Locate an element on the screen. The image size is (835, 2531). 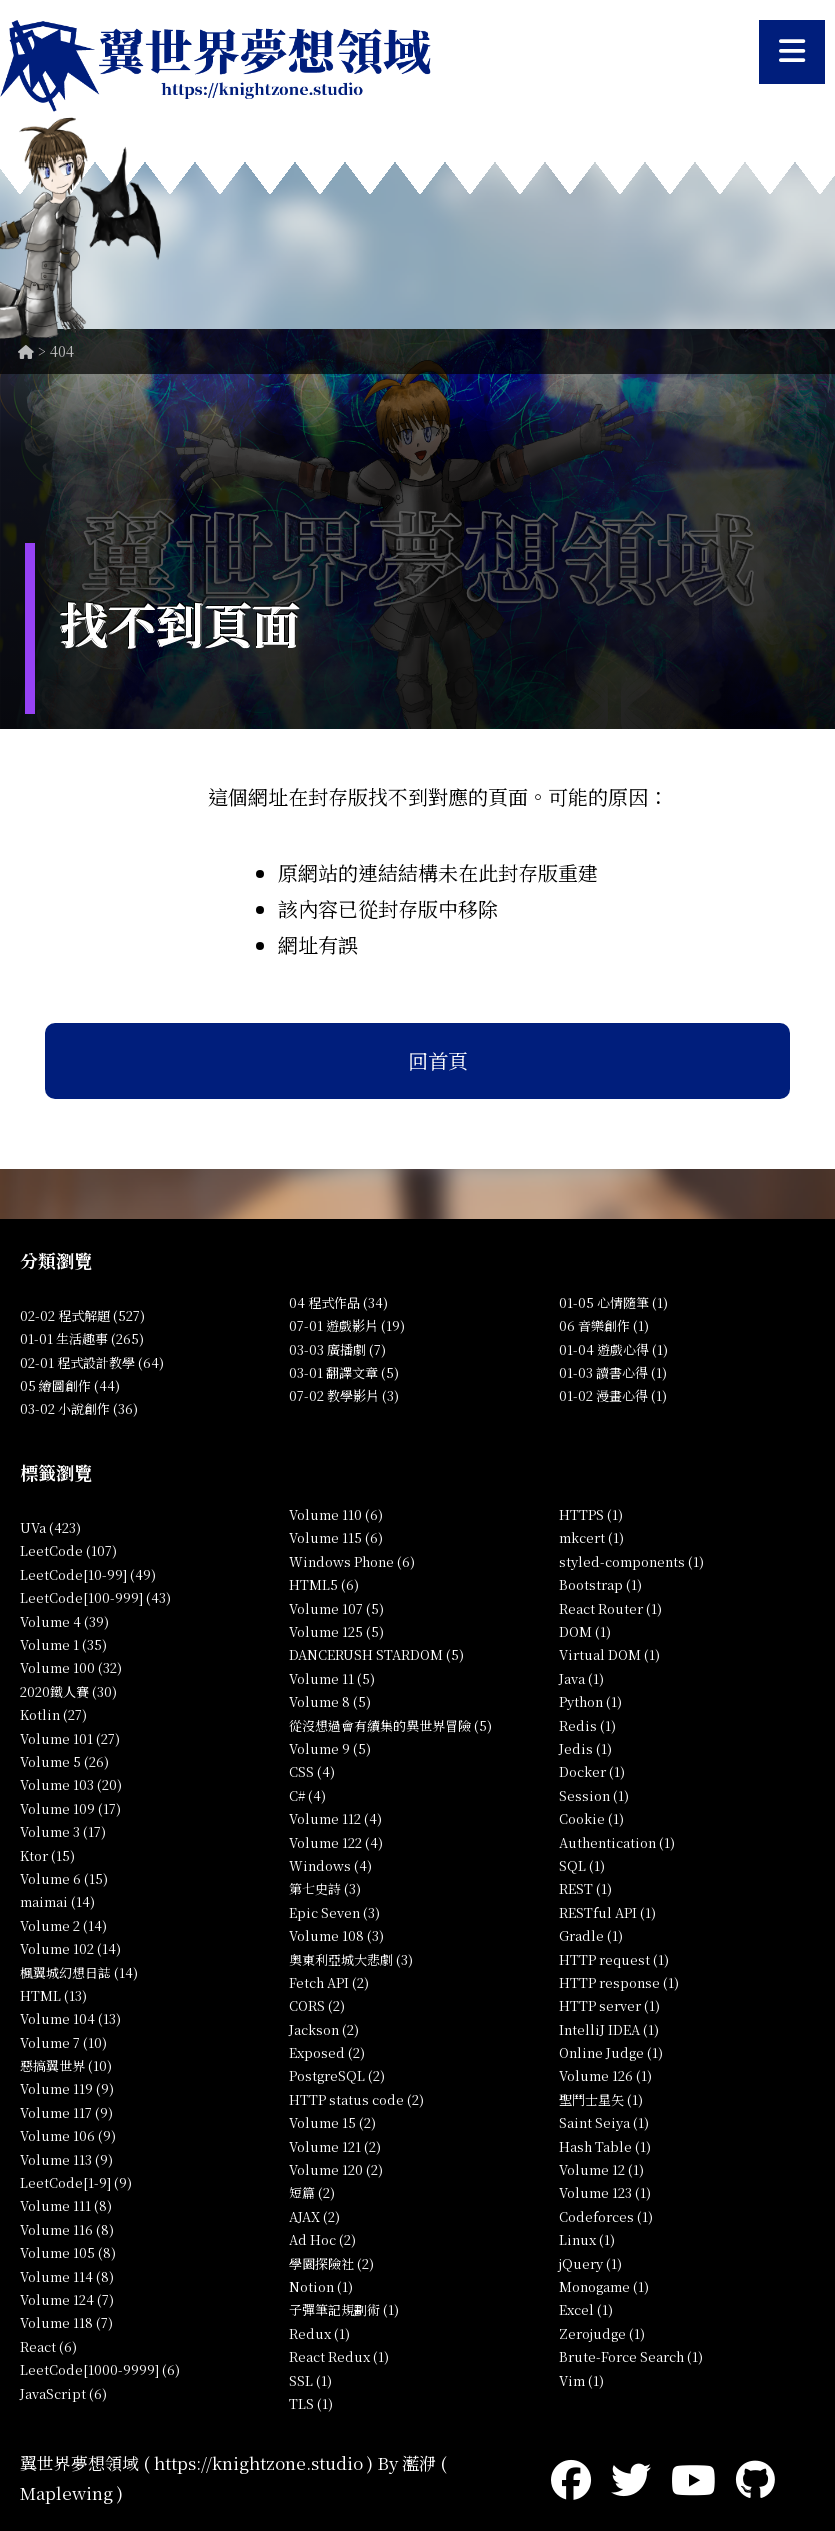
Volume 12 (1) is located at coordinates (601, 2169).